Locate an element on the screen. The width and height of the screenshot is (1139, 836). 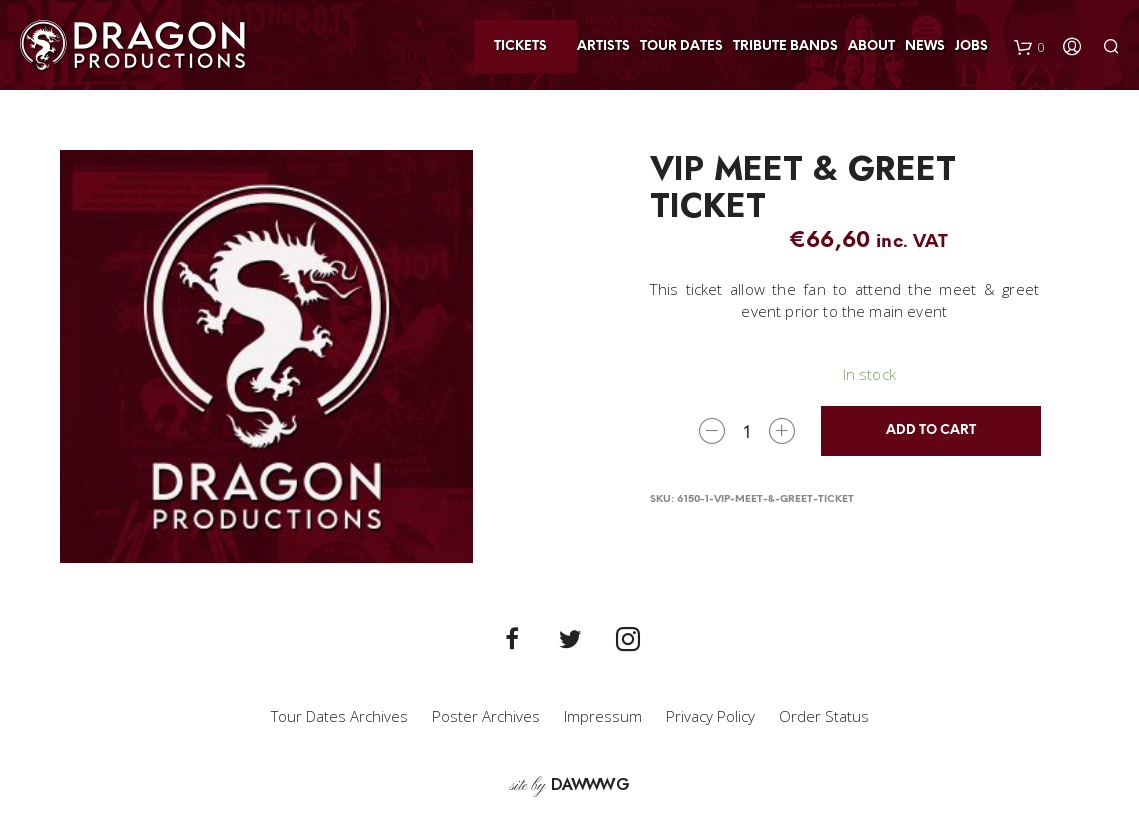
Add to cart is located at coordinates (931, 430).